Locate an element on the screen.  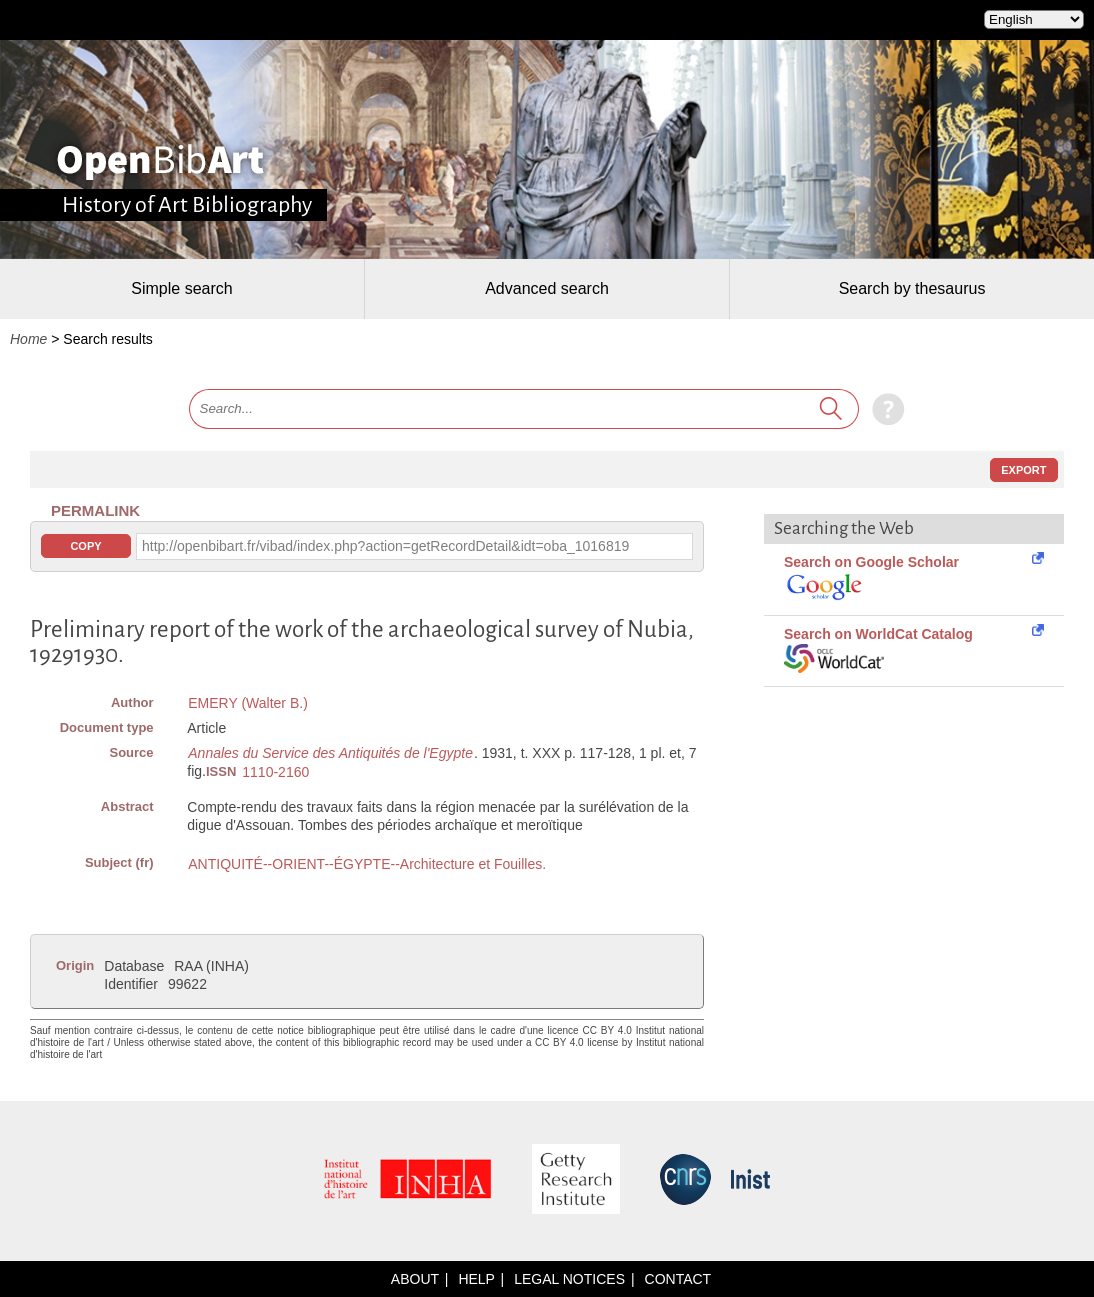
1110-2160 is located at coordinates (275, 772).